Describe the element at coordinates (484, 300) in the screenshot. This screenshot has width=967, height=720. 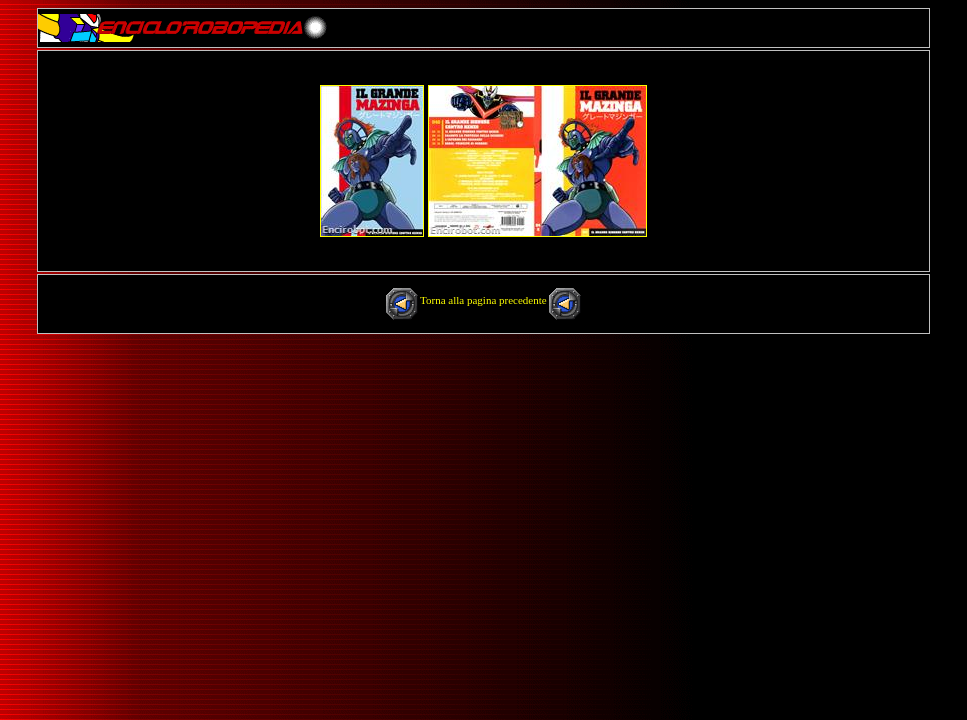
I see `Torna alla pagina precedente` at that location.